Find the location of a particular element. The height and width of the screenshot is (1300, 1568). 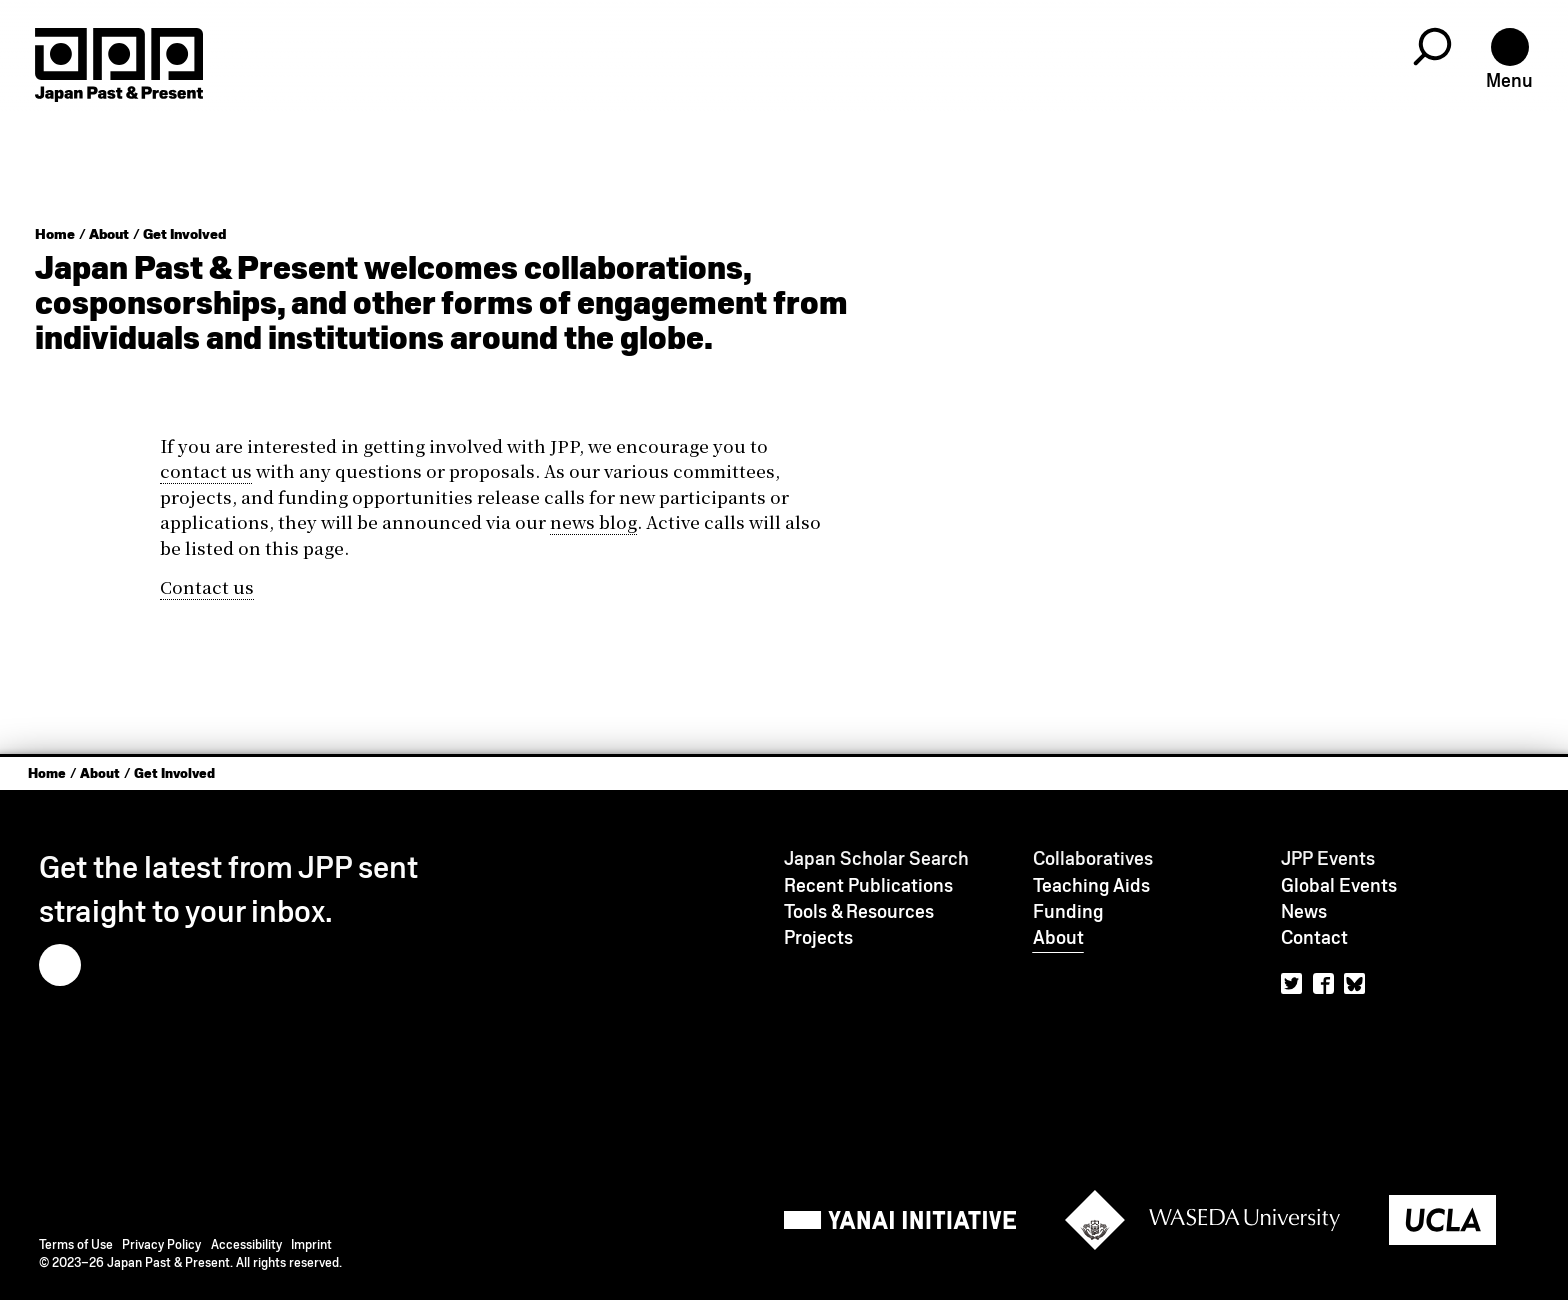

Recent Publications is located at coordinates (868, 885).